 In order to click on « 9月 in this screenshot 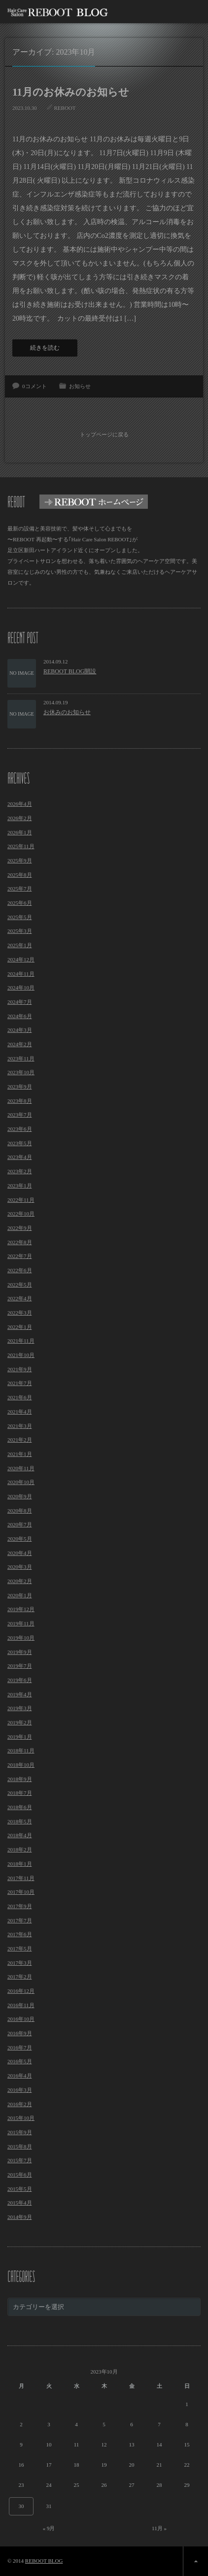, I will do `click(49, 2528)`.